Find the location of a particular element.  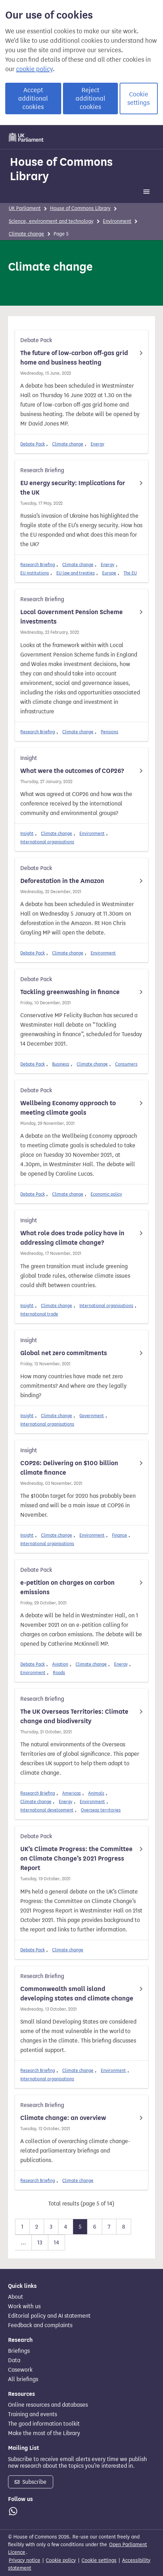

Cookie policy is located at coordinates (61, 2560).